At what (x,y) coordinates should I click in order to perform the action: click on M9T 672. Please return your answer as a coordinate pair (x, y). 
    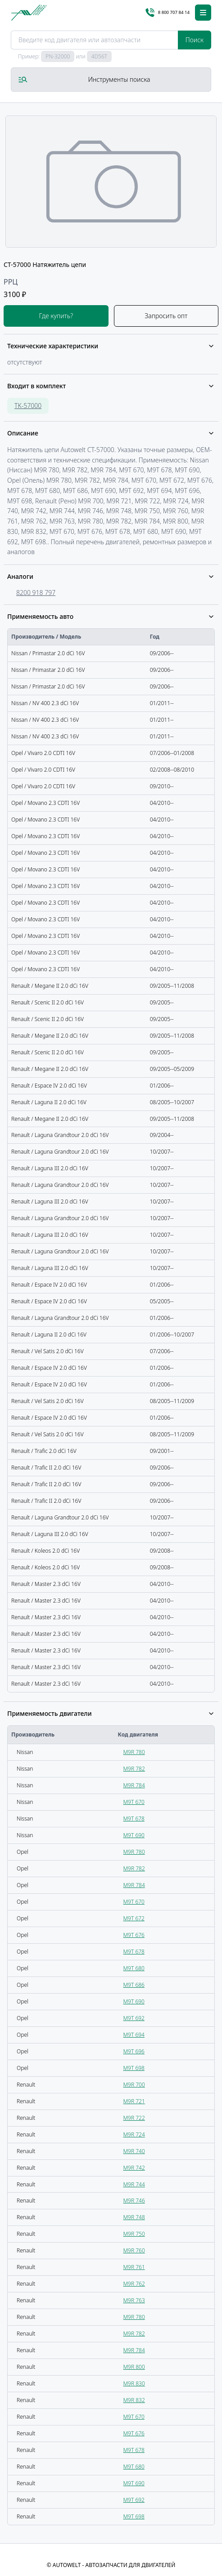
    Looking at the image, I should click on (134, 1918).